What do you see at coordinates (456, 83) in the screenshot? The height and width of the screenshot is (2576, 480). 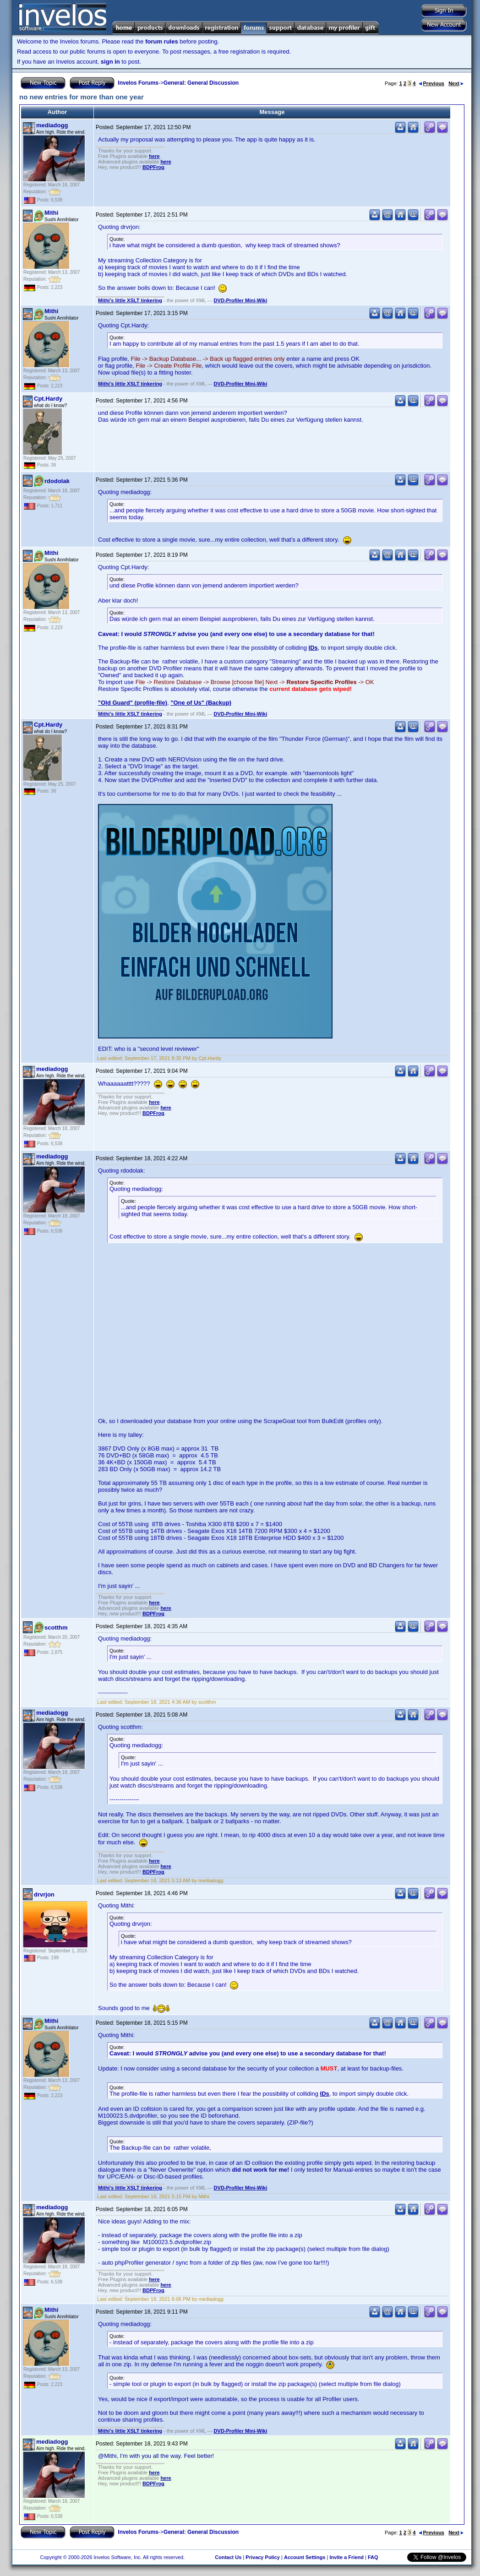 I see `Next` at bounding box center [456, 83].